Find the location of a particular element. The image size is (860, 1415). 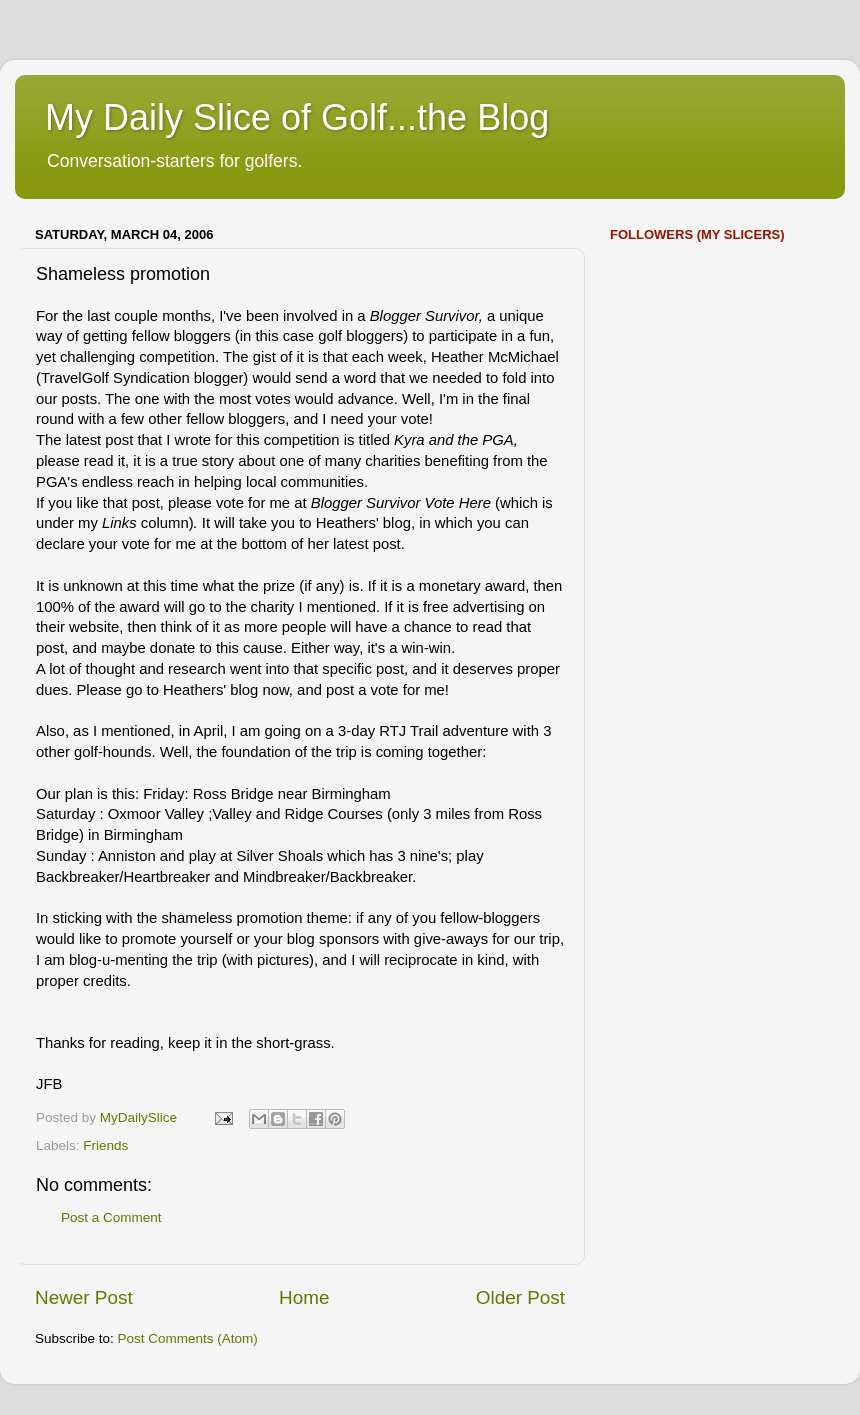

Post Comments (Atom) is located at coordinates (188, 1338).